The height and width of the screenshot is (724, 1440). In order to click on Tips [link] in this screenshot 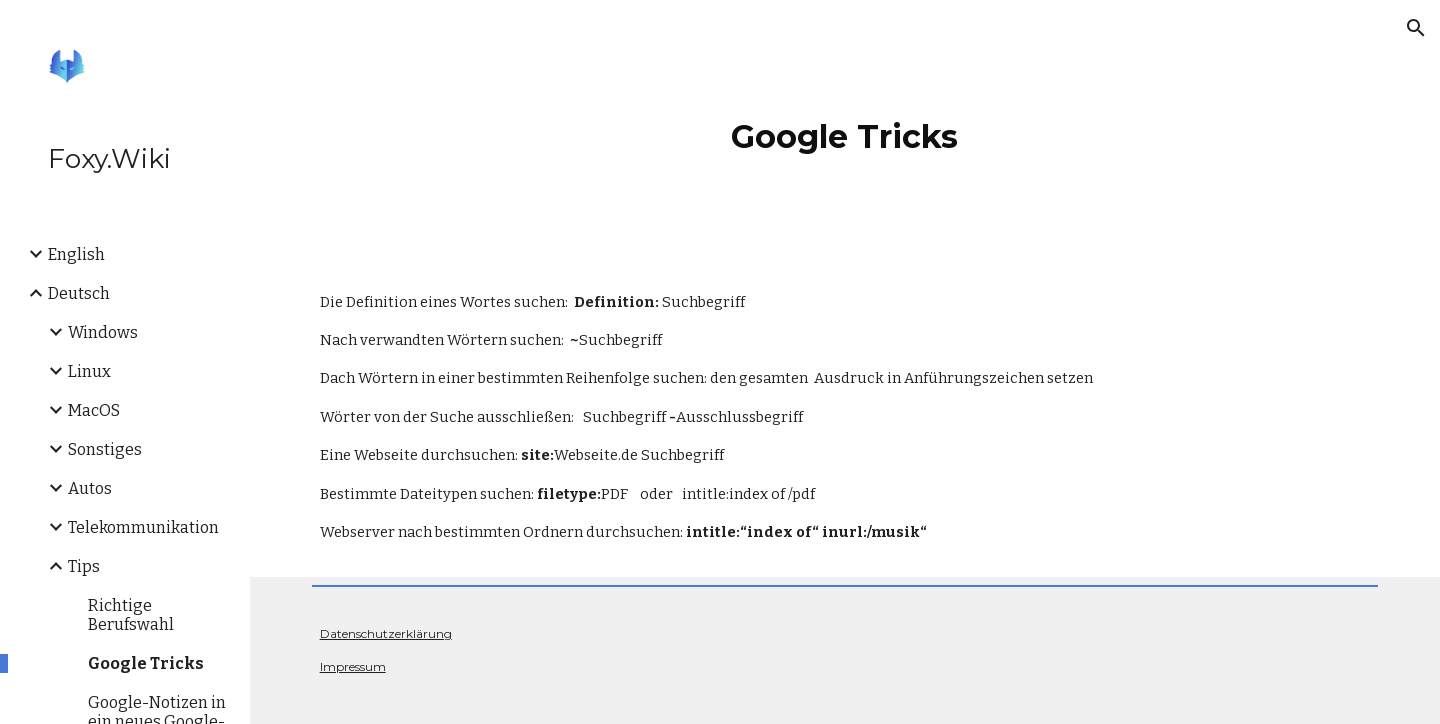, I will do `click(84, 566)`.